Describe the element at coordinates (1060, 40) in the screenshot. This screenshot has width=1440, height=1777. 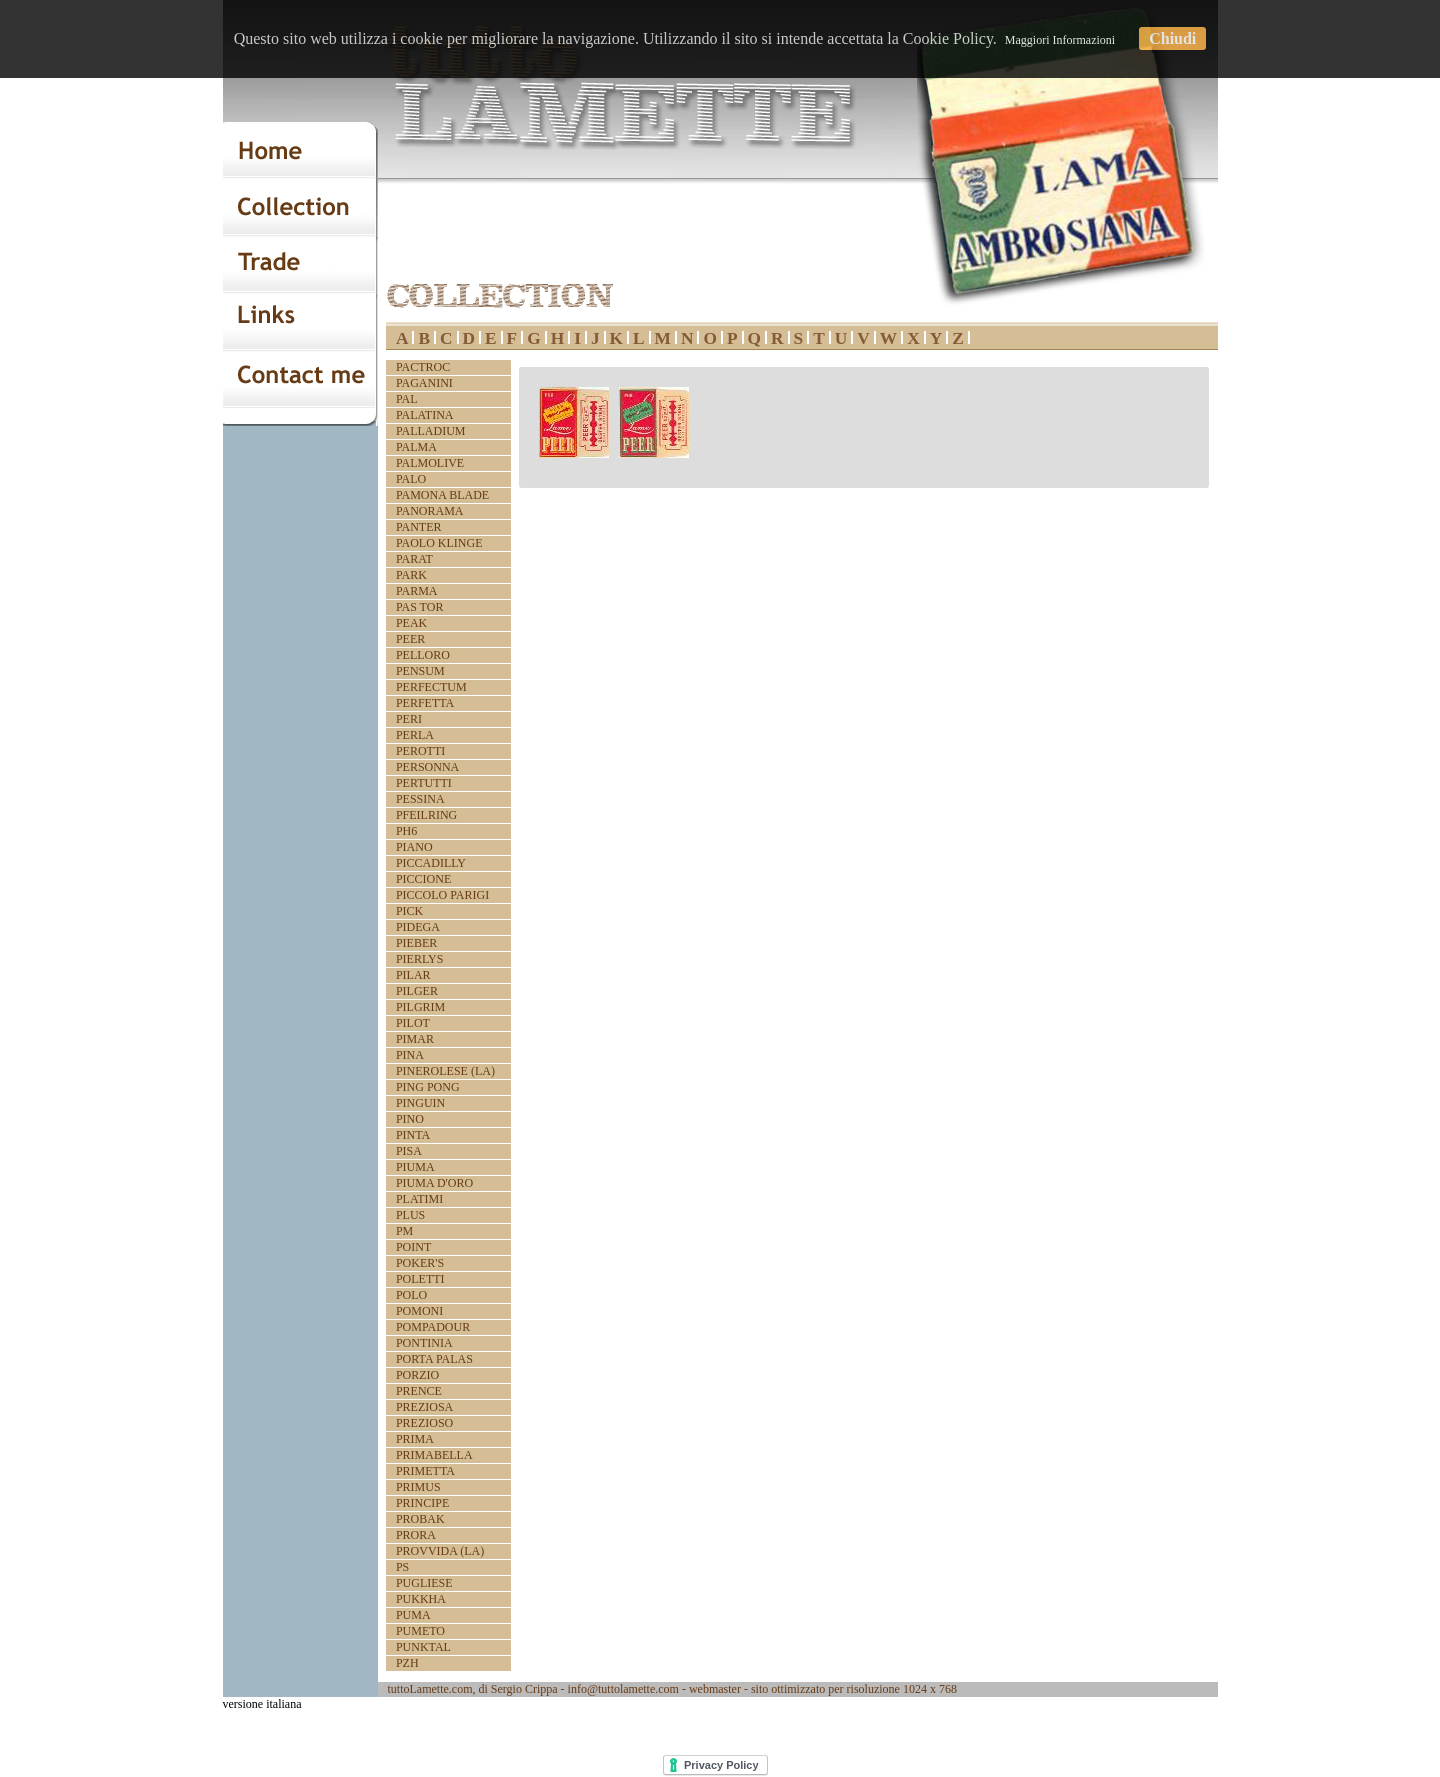
I see `Maggiori Informazioni` at that location.